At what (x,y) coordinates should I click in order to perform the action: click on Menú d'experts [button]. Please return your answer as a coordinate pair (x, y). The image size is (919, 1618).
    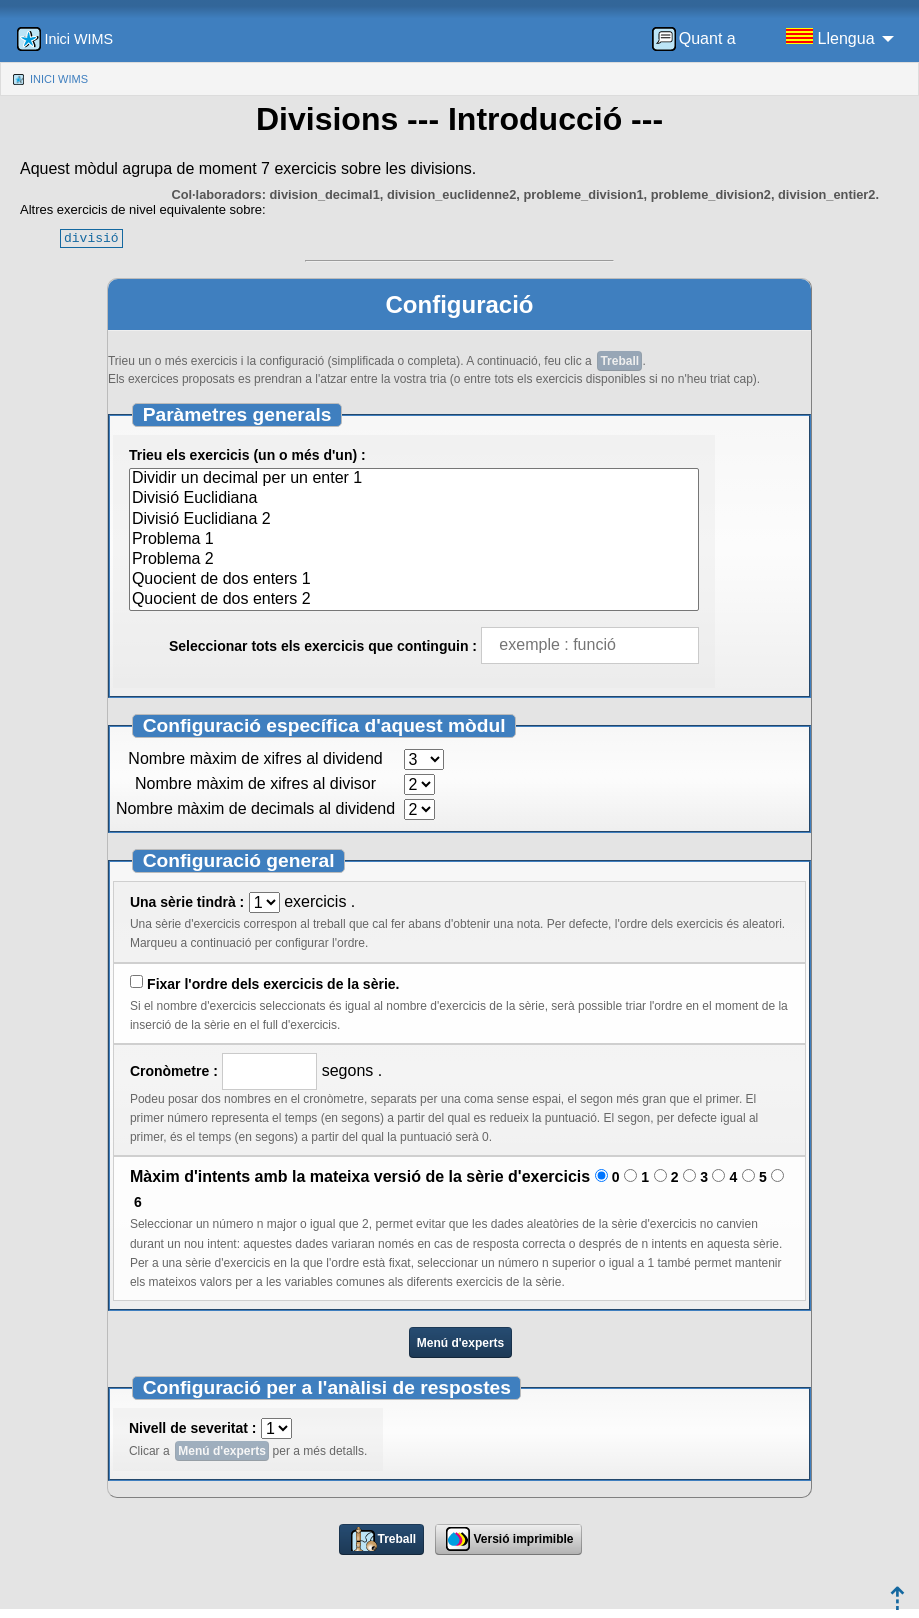
    Looking at the image, I should click on (461, 1343).